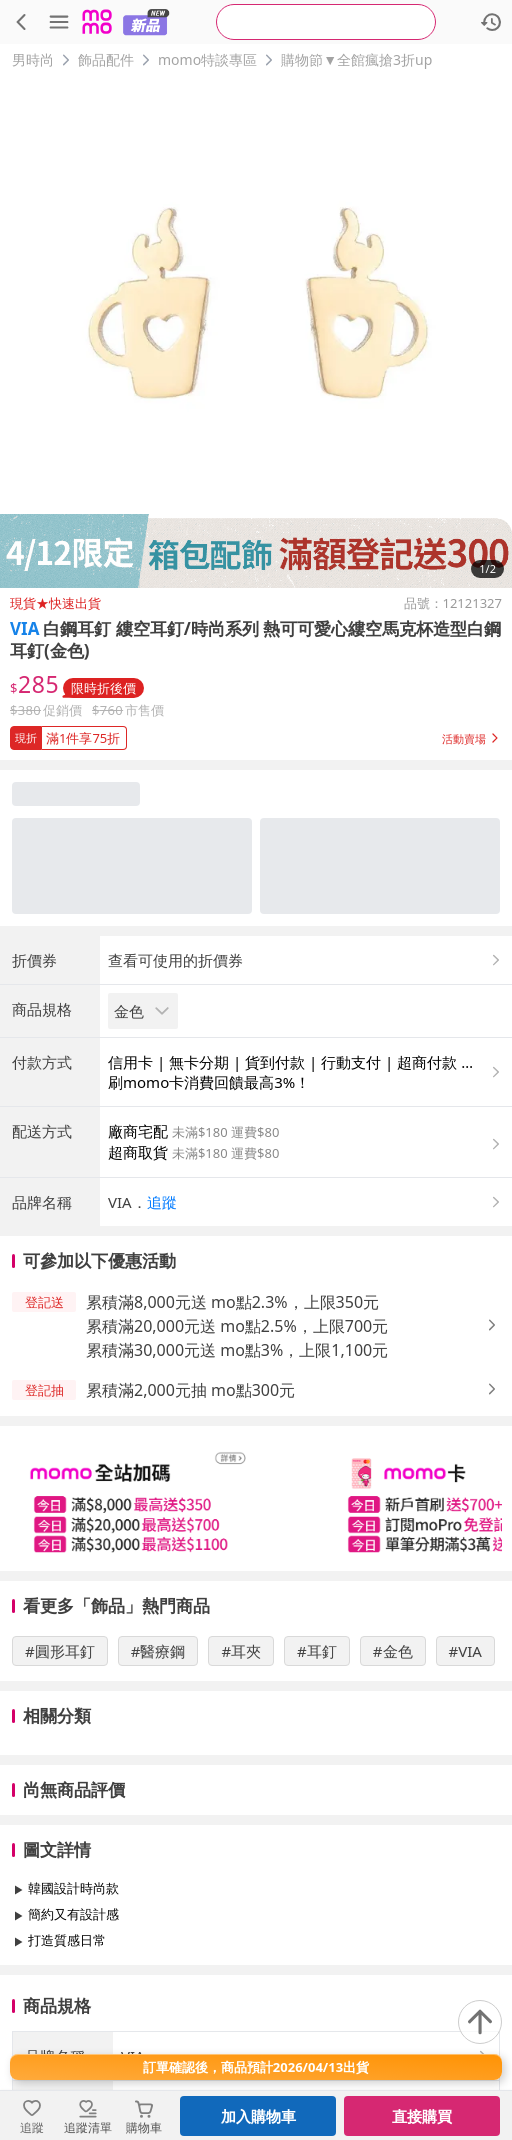 This screenshot has width=512, height=2140. What do you see at coordinates (480, 2022) in the screenshot?
I see `[回到頂部]` at bounding box center [480, 2022].